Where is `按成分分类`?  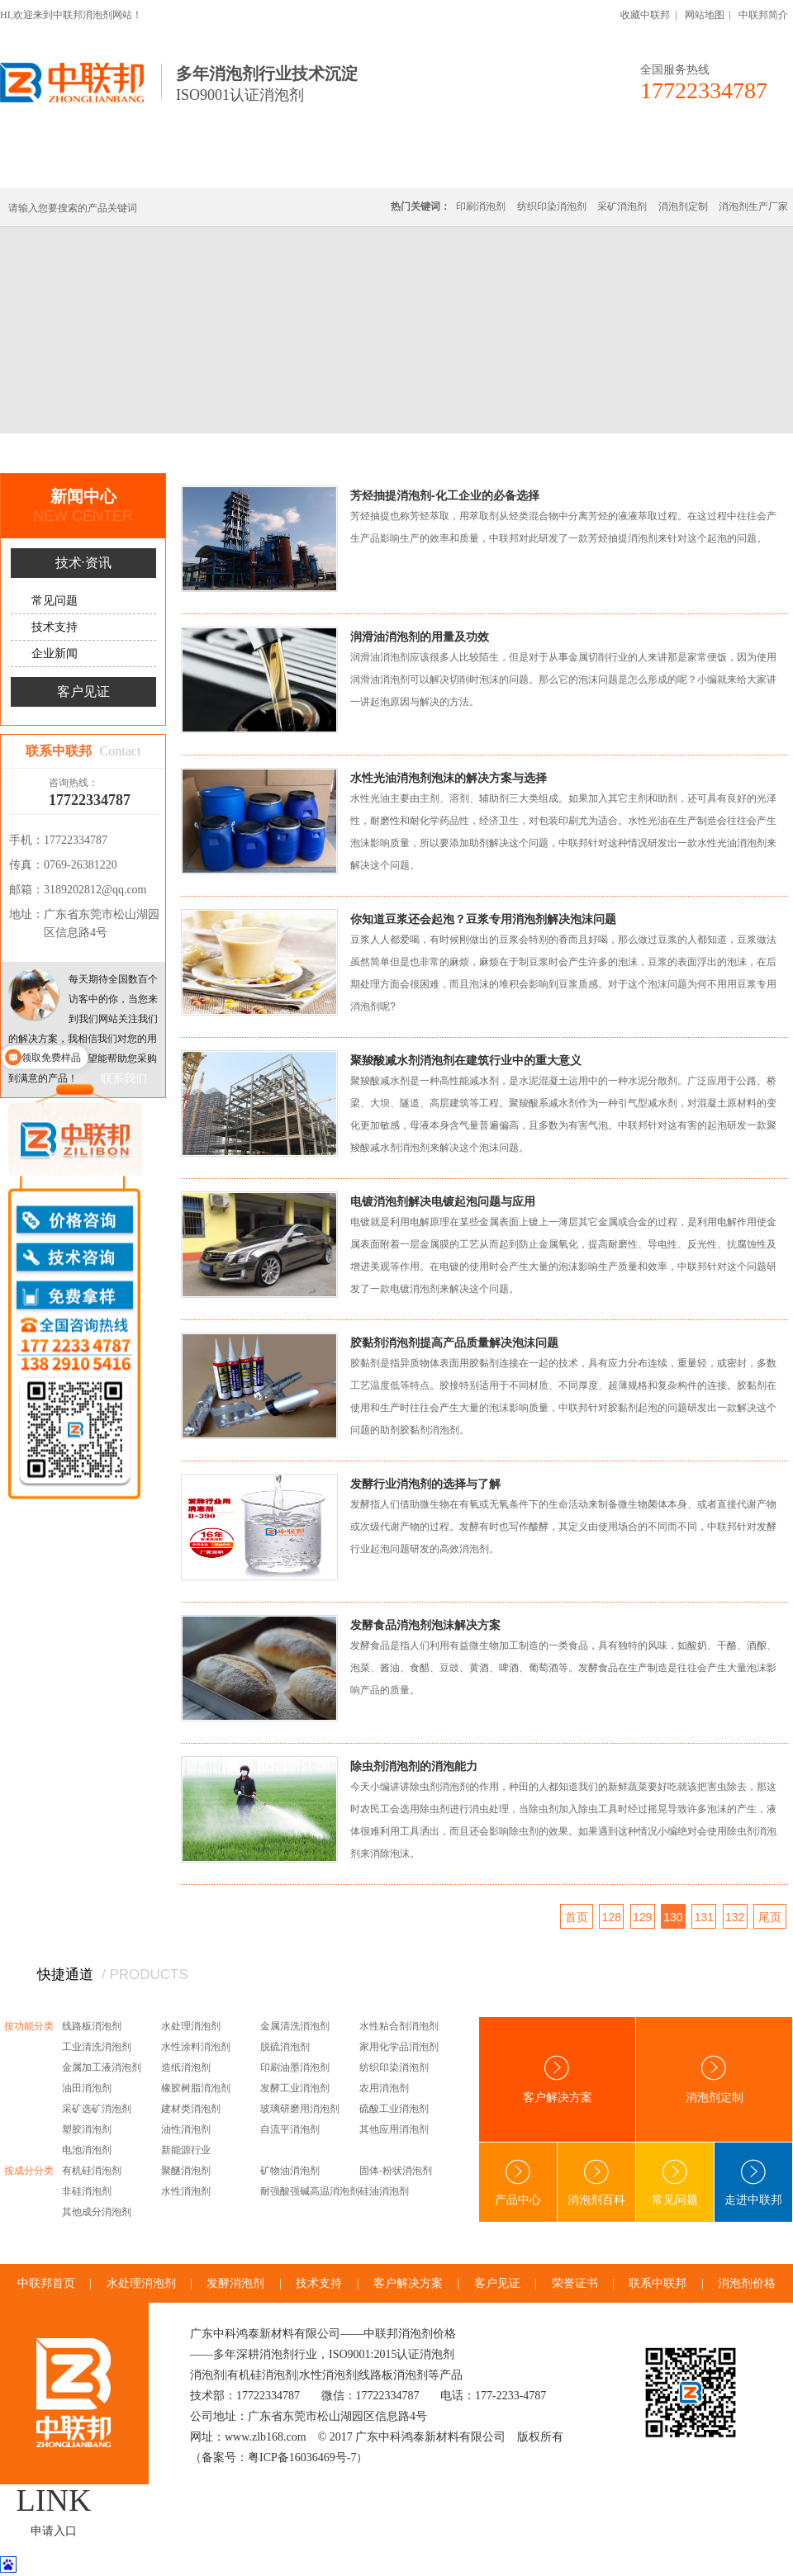 按成分分类 is located at coordinates (29, 2170).